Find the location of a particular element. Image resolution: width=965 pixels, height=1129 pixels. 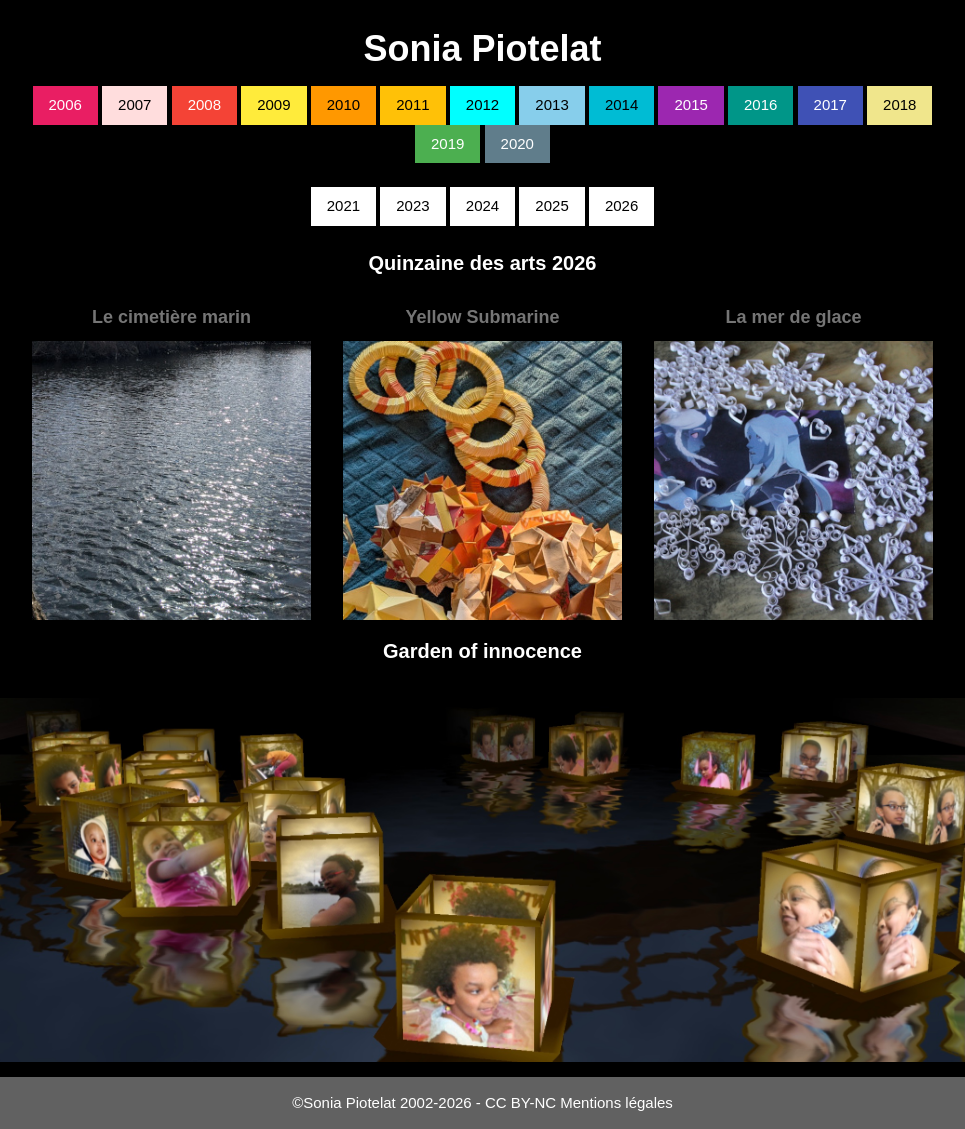

2016 is located at coordinates (760, 104).